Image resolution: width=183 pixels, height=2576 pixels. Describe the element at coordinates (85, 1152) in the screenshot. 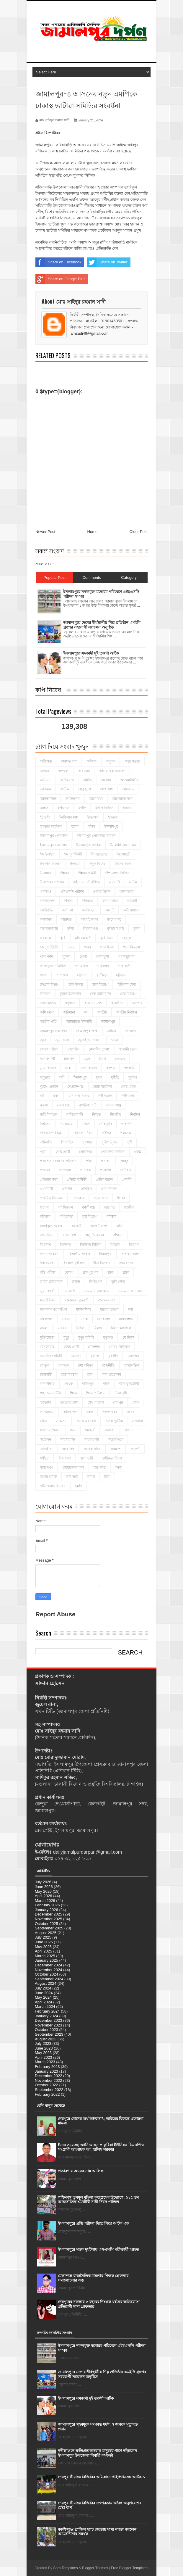

I see `পৌরসভা` at that location.